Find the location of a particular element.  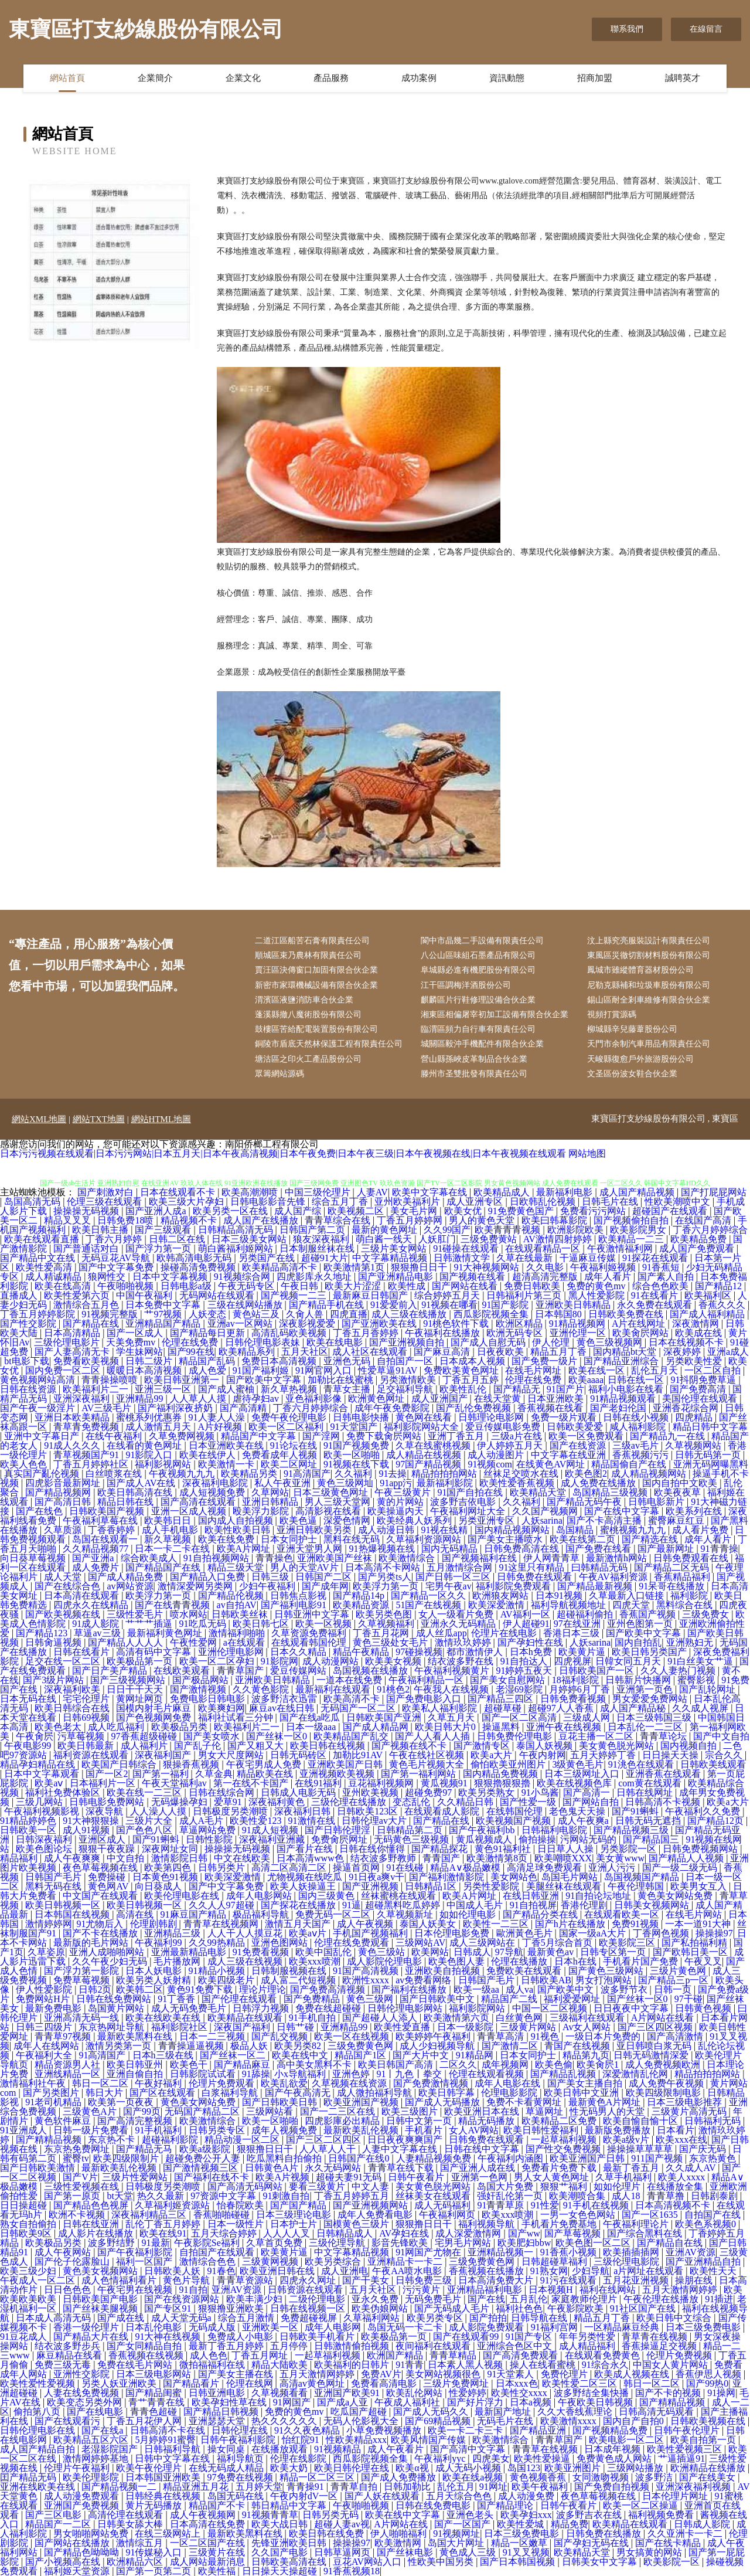

在線留言 is located at coordinates (706, 29).